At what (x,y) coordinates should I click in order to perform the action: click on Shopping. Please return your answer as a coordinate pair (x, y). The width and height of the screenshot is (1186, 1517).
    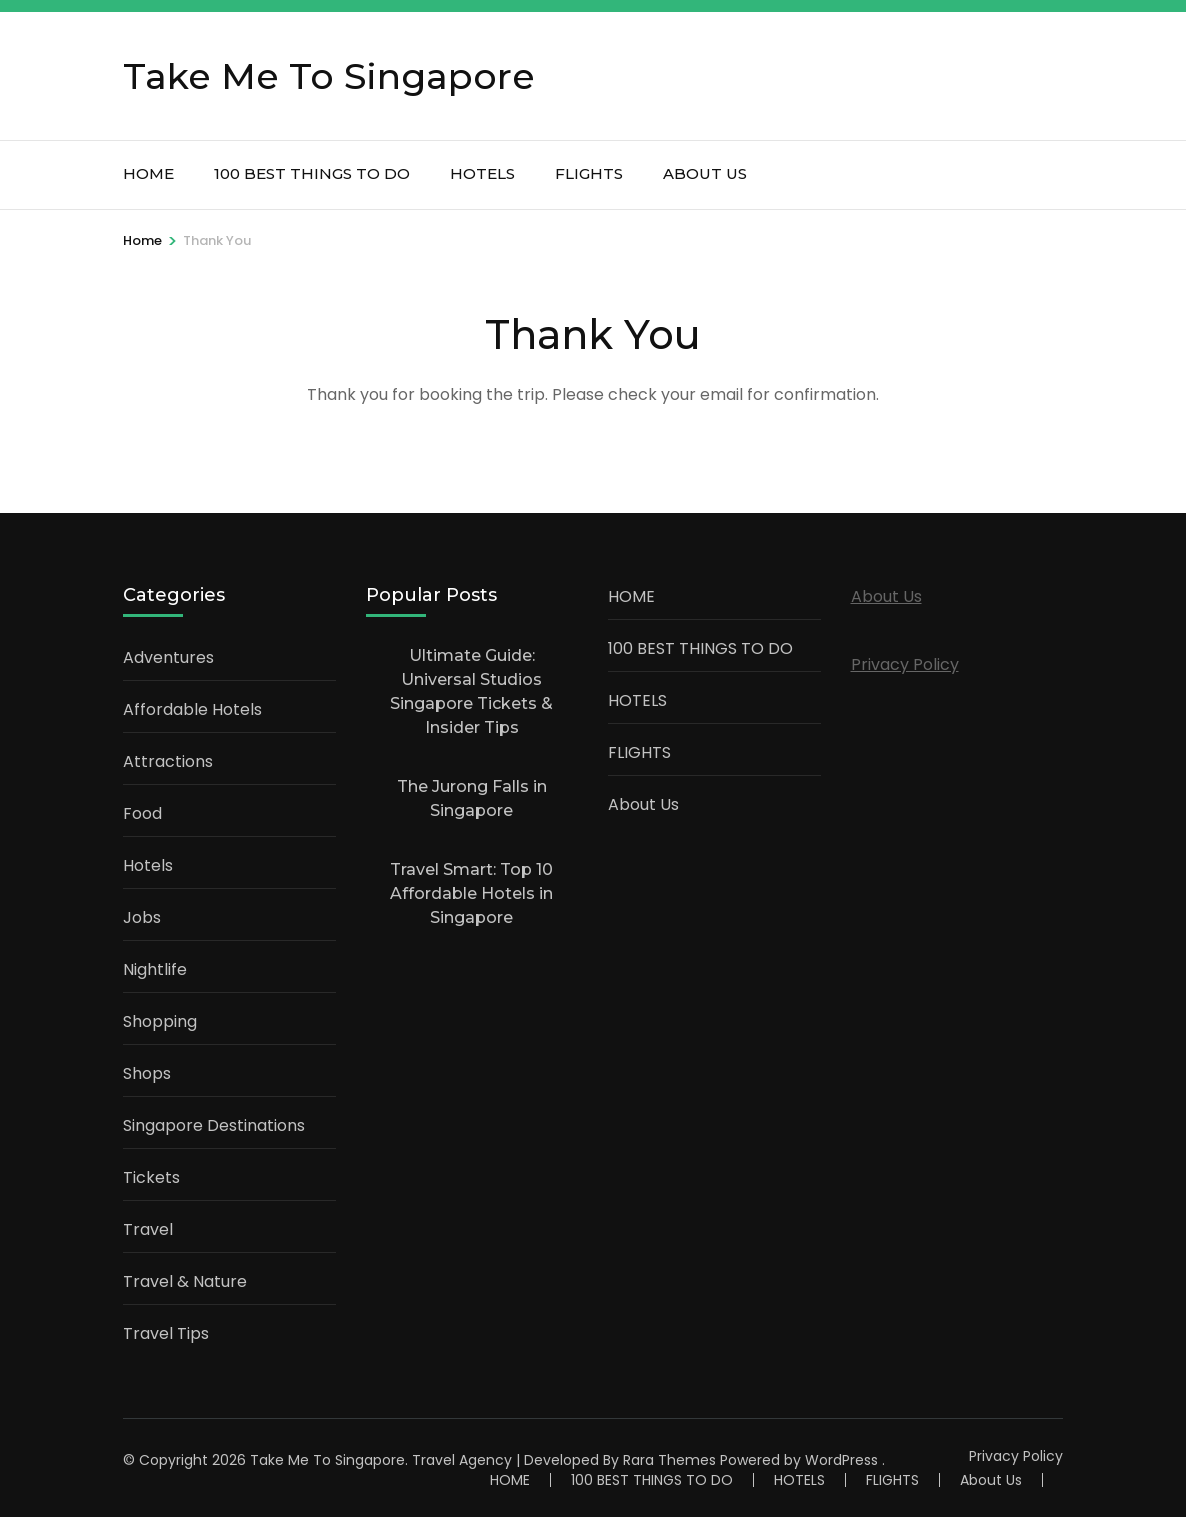
    Looking at the image, I should click on (160, 1021).